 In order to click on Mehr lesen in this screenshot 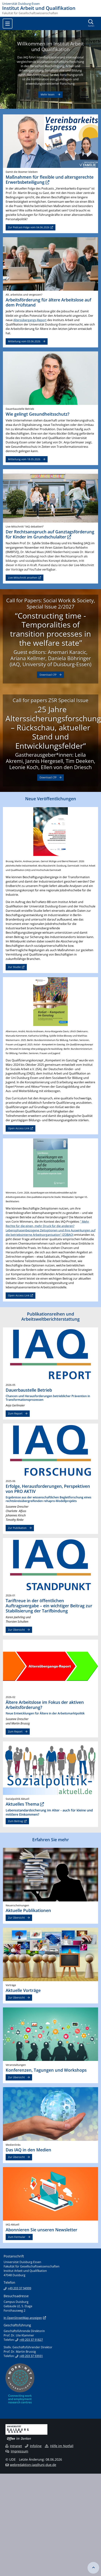, I will do `click(48, 94)`.